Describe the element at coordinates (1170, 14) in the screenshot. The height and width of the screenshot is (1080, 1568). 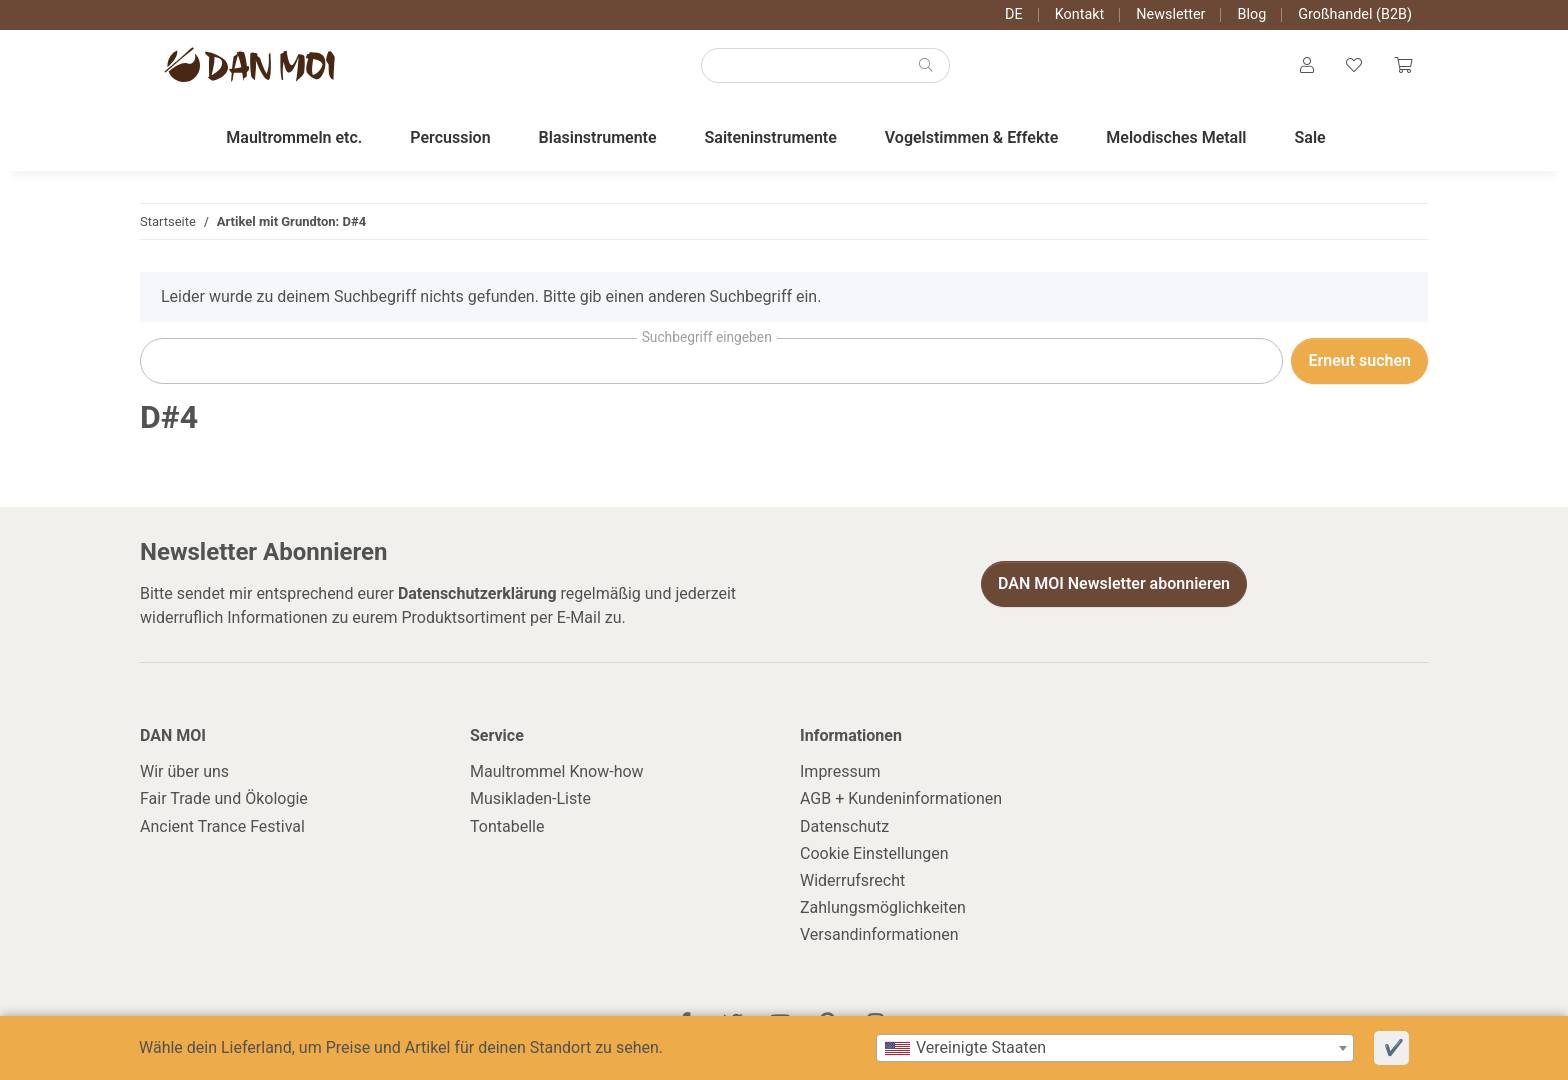
I see `Newsletter` at that location.